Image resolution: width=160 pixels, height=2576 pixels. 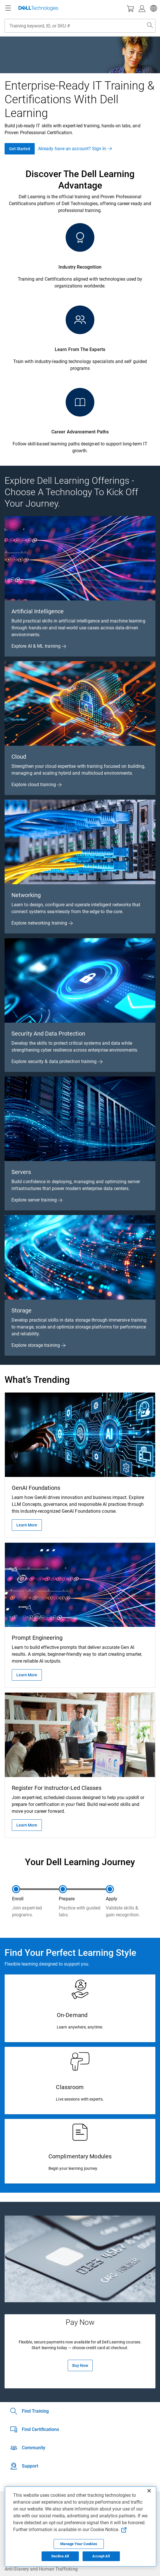 What do you see at coordinates (78, 2544) in the screenshot?
I see `Manage Your Cookies [Manage Your Cookies, Opens the preference center]` at bounding box center [78, 2544].